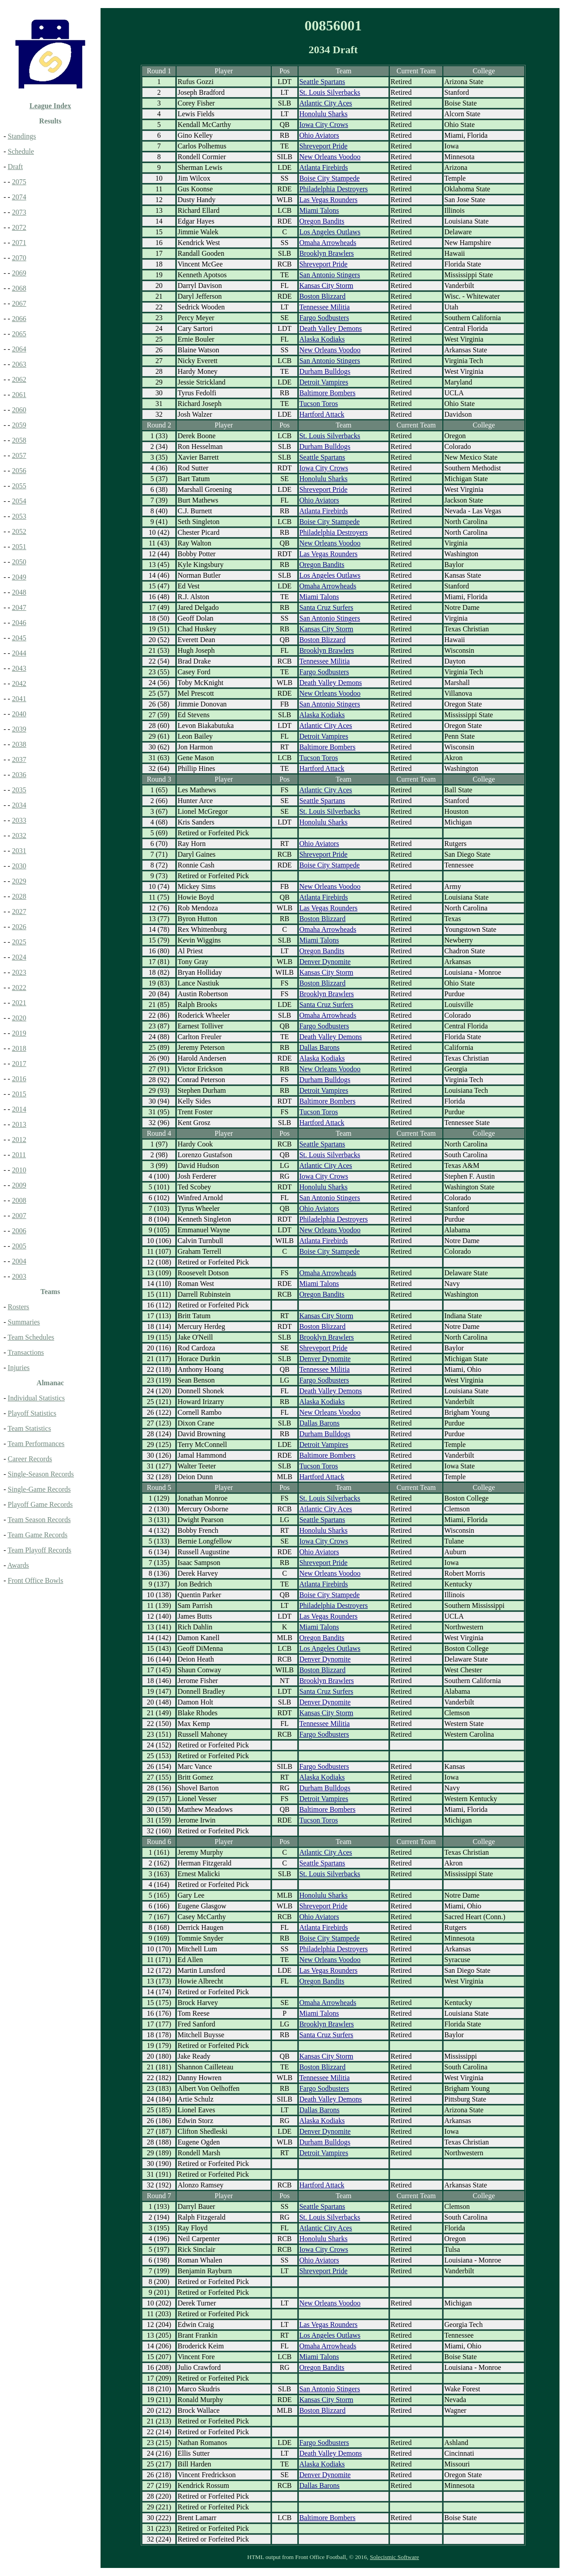 This screenshot has height=2576, width=572. What do you see at coordinates (19, 911) in the screenshot?
I see `2027` at bounding box center [19, 911].